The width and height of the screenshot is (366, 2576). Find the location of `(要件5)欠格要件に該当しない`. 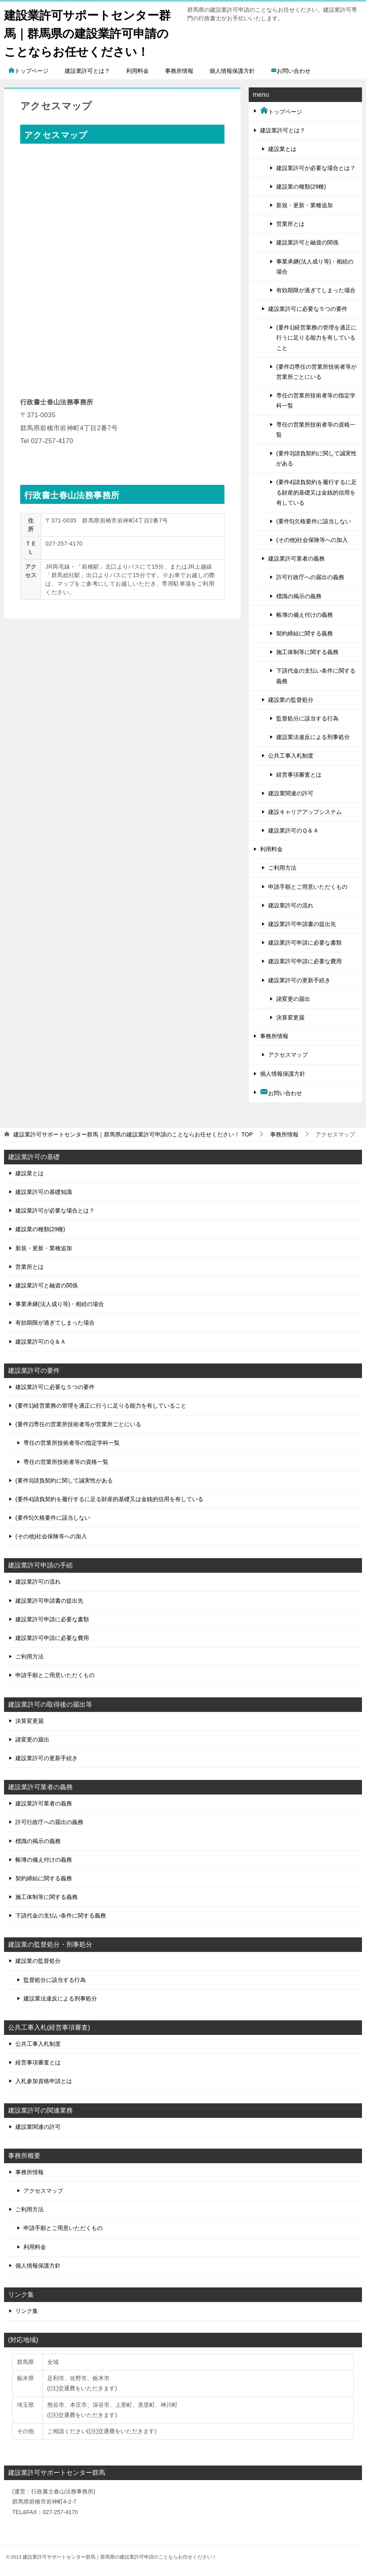

(要件5)欠格要件に該当しない is located at coordinates (313, 521).